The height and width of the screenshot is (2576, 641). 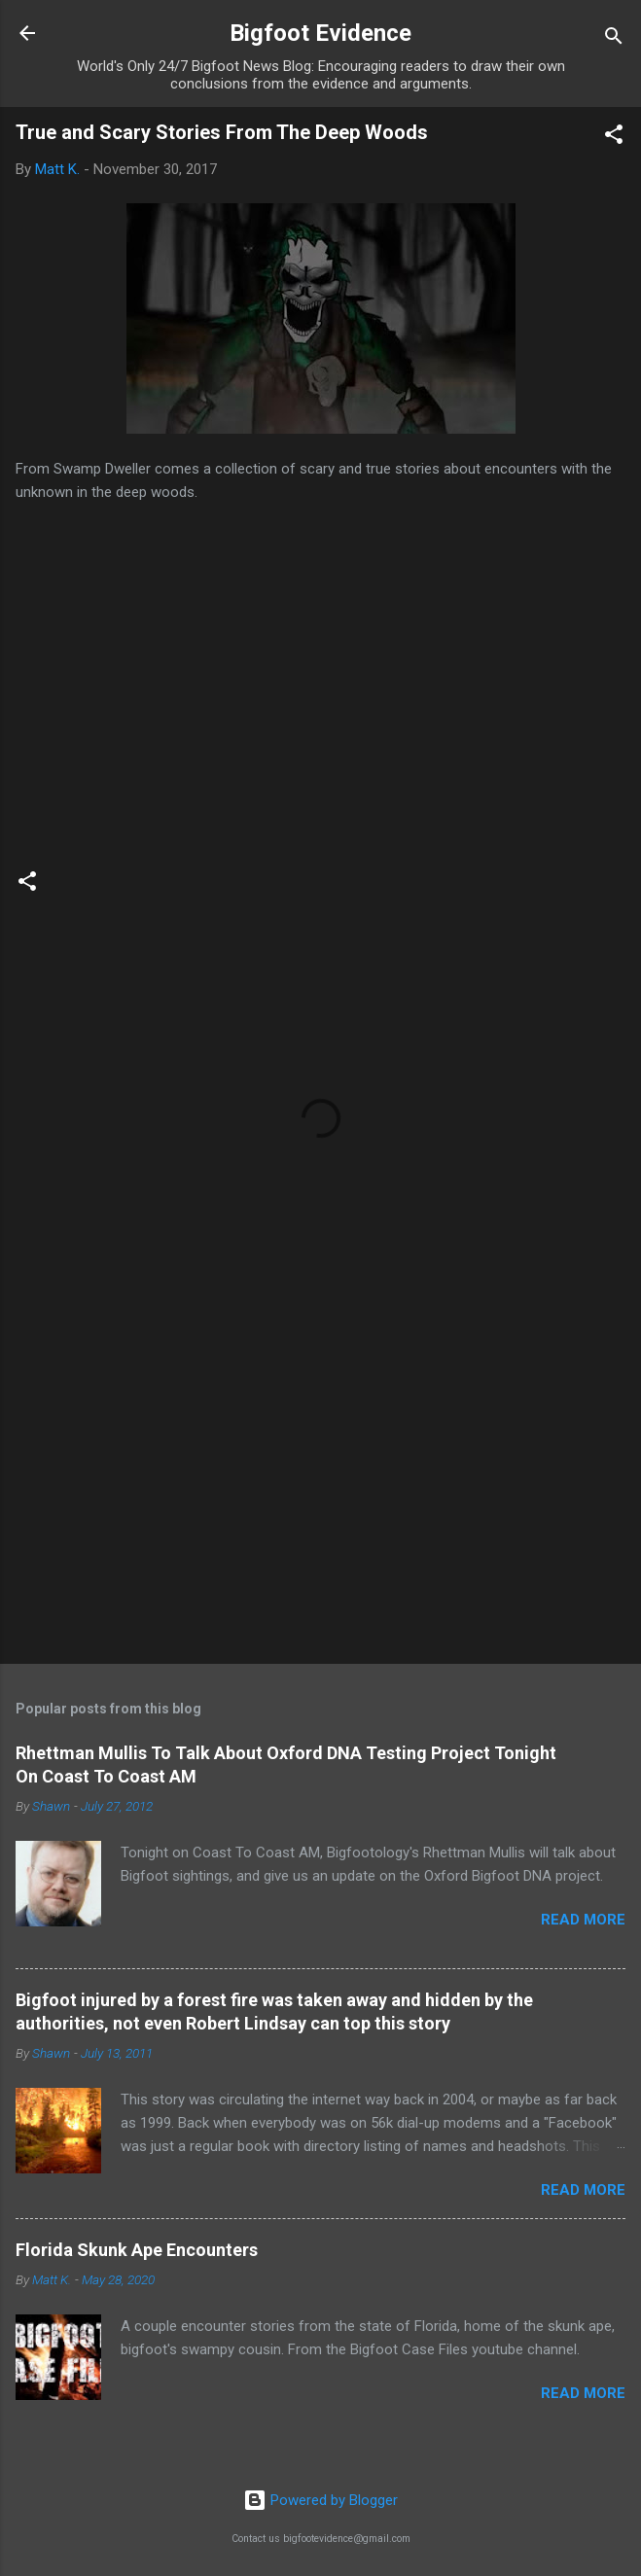 What do you see at coordinates (583, 1919) in the screenshot?
I see `Read more` at bounding box center [583, 1919].